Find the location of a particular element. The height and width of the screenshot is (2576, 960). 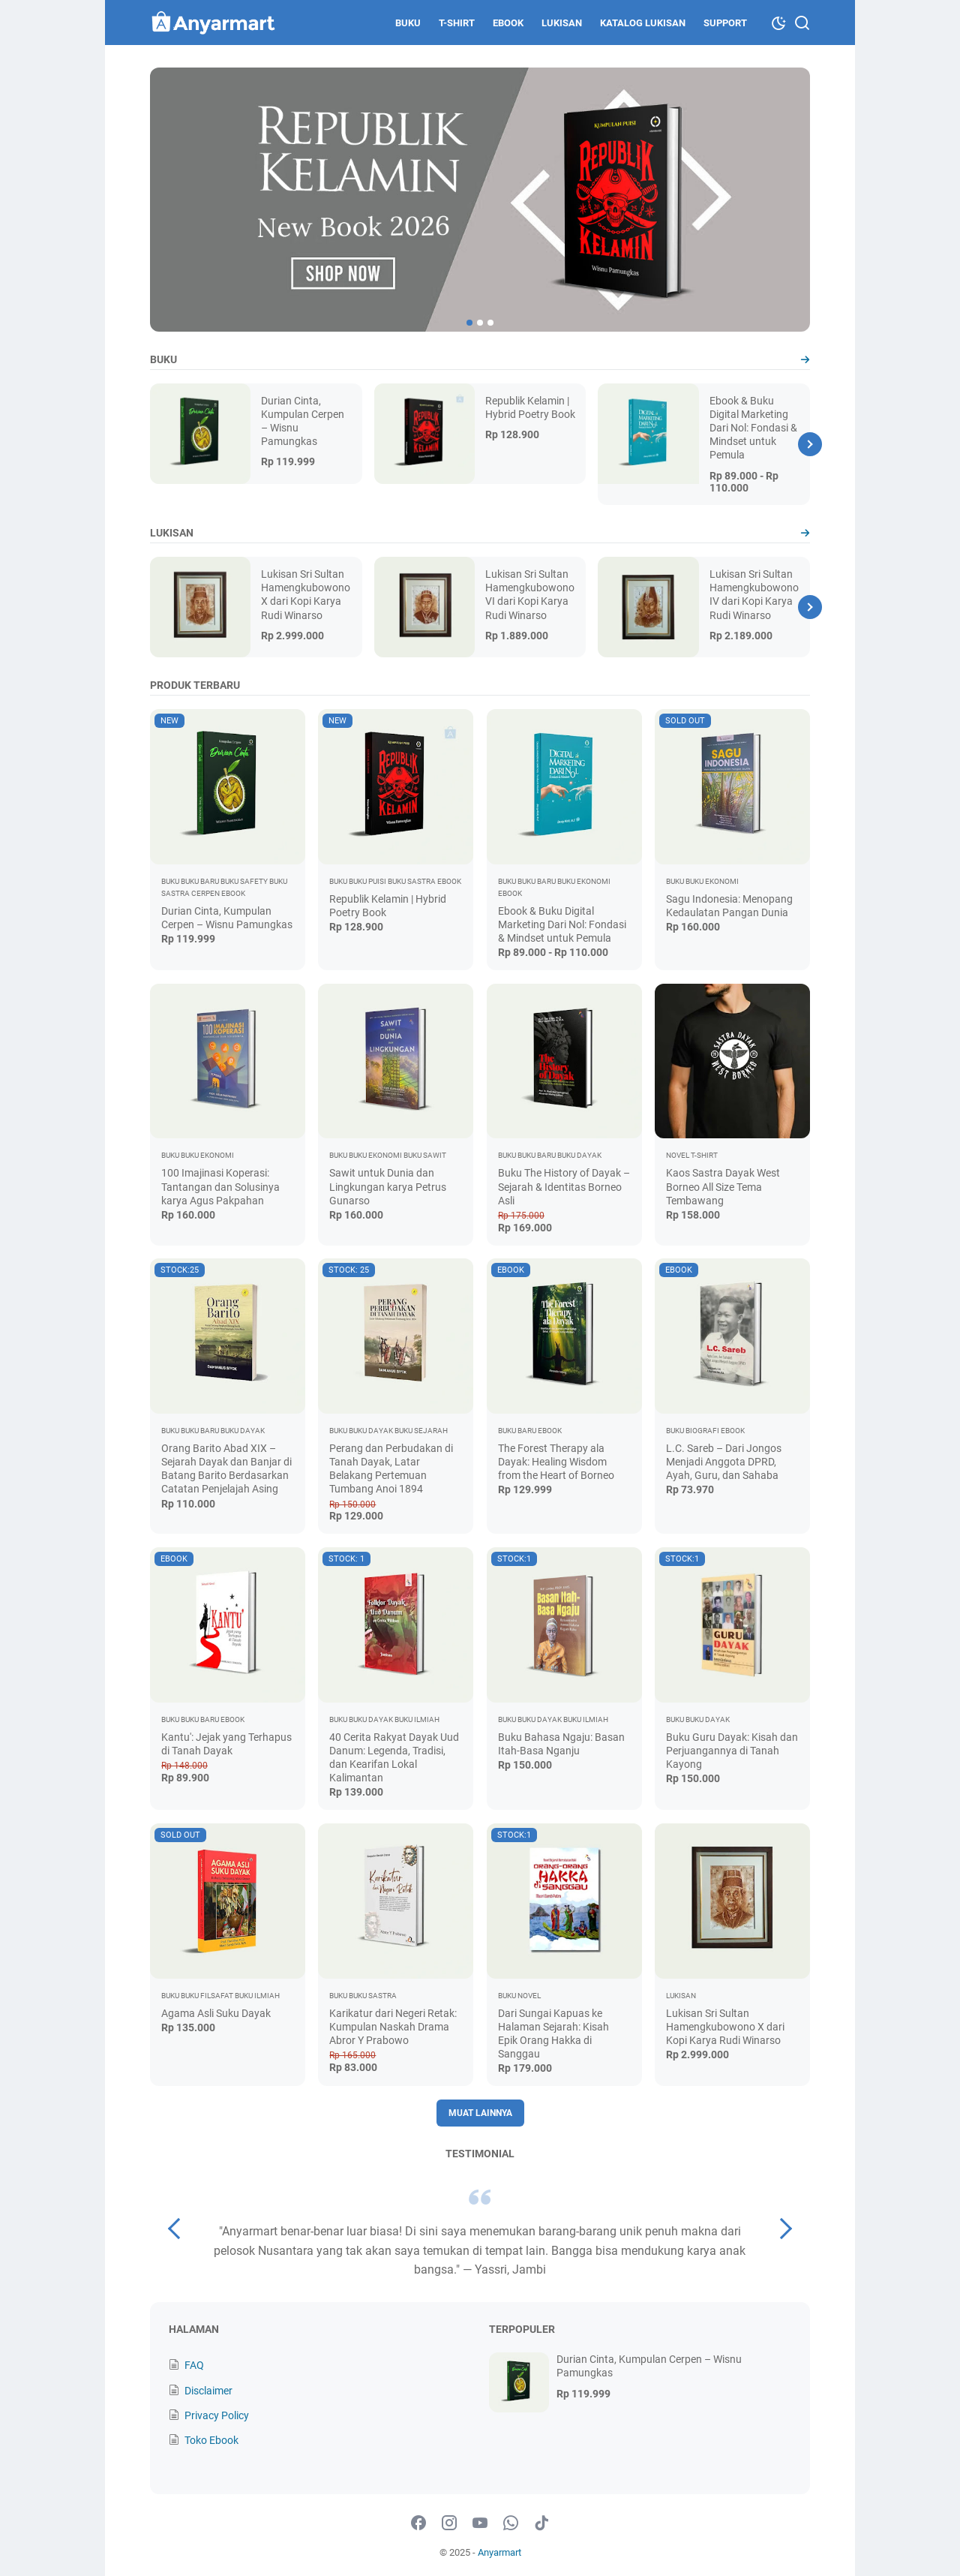

[tiktok-icon] is located at coordinates (541, 2523).